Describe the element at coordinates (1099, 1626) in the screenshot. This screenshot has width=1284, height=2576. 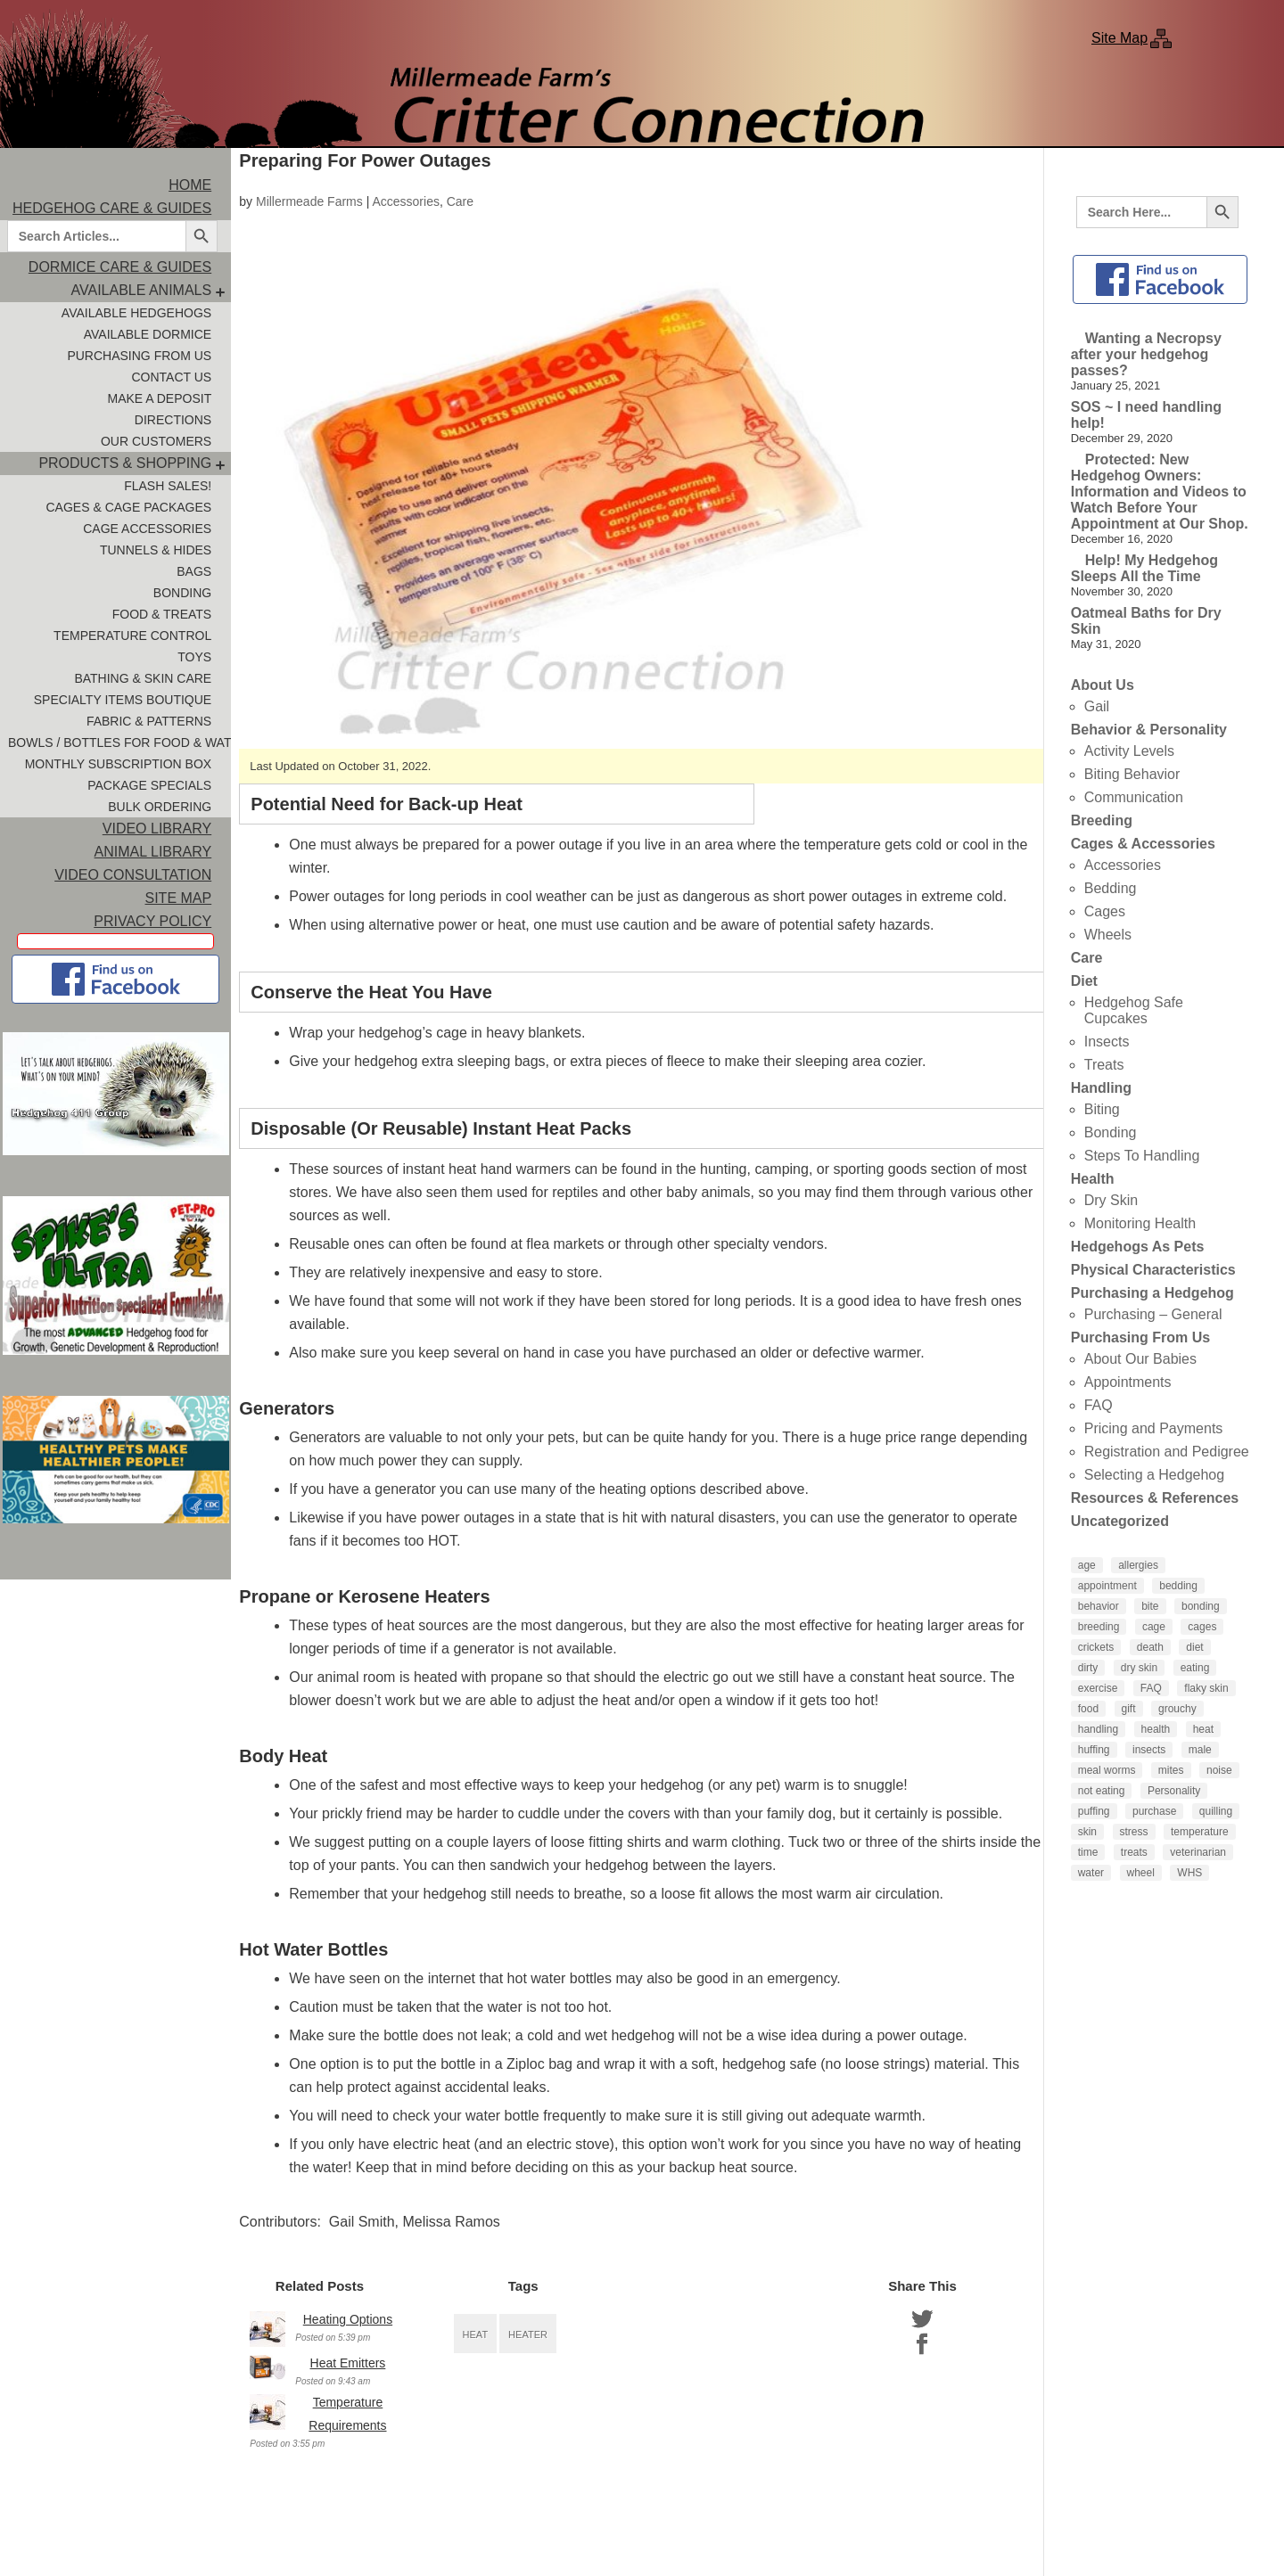
I see `breeding [breeding (6 items)]` at that location.